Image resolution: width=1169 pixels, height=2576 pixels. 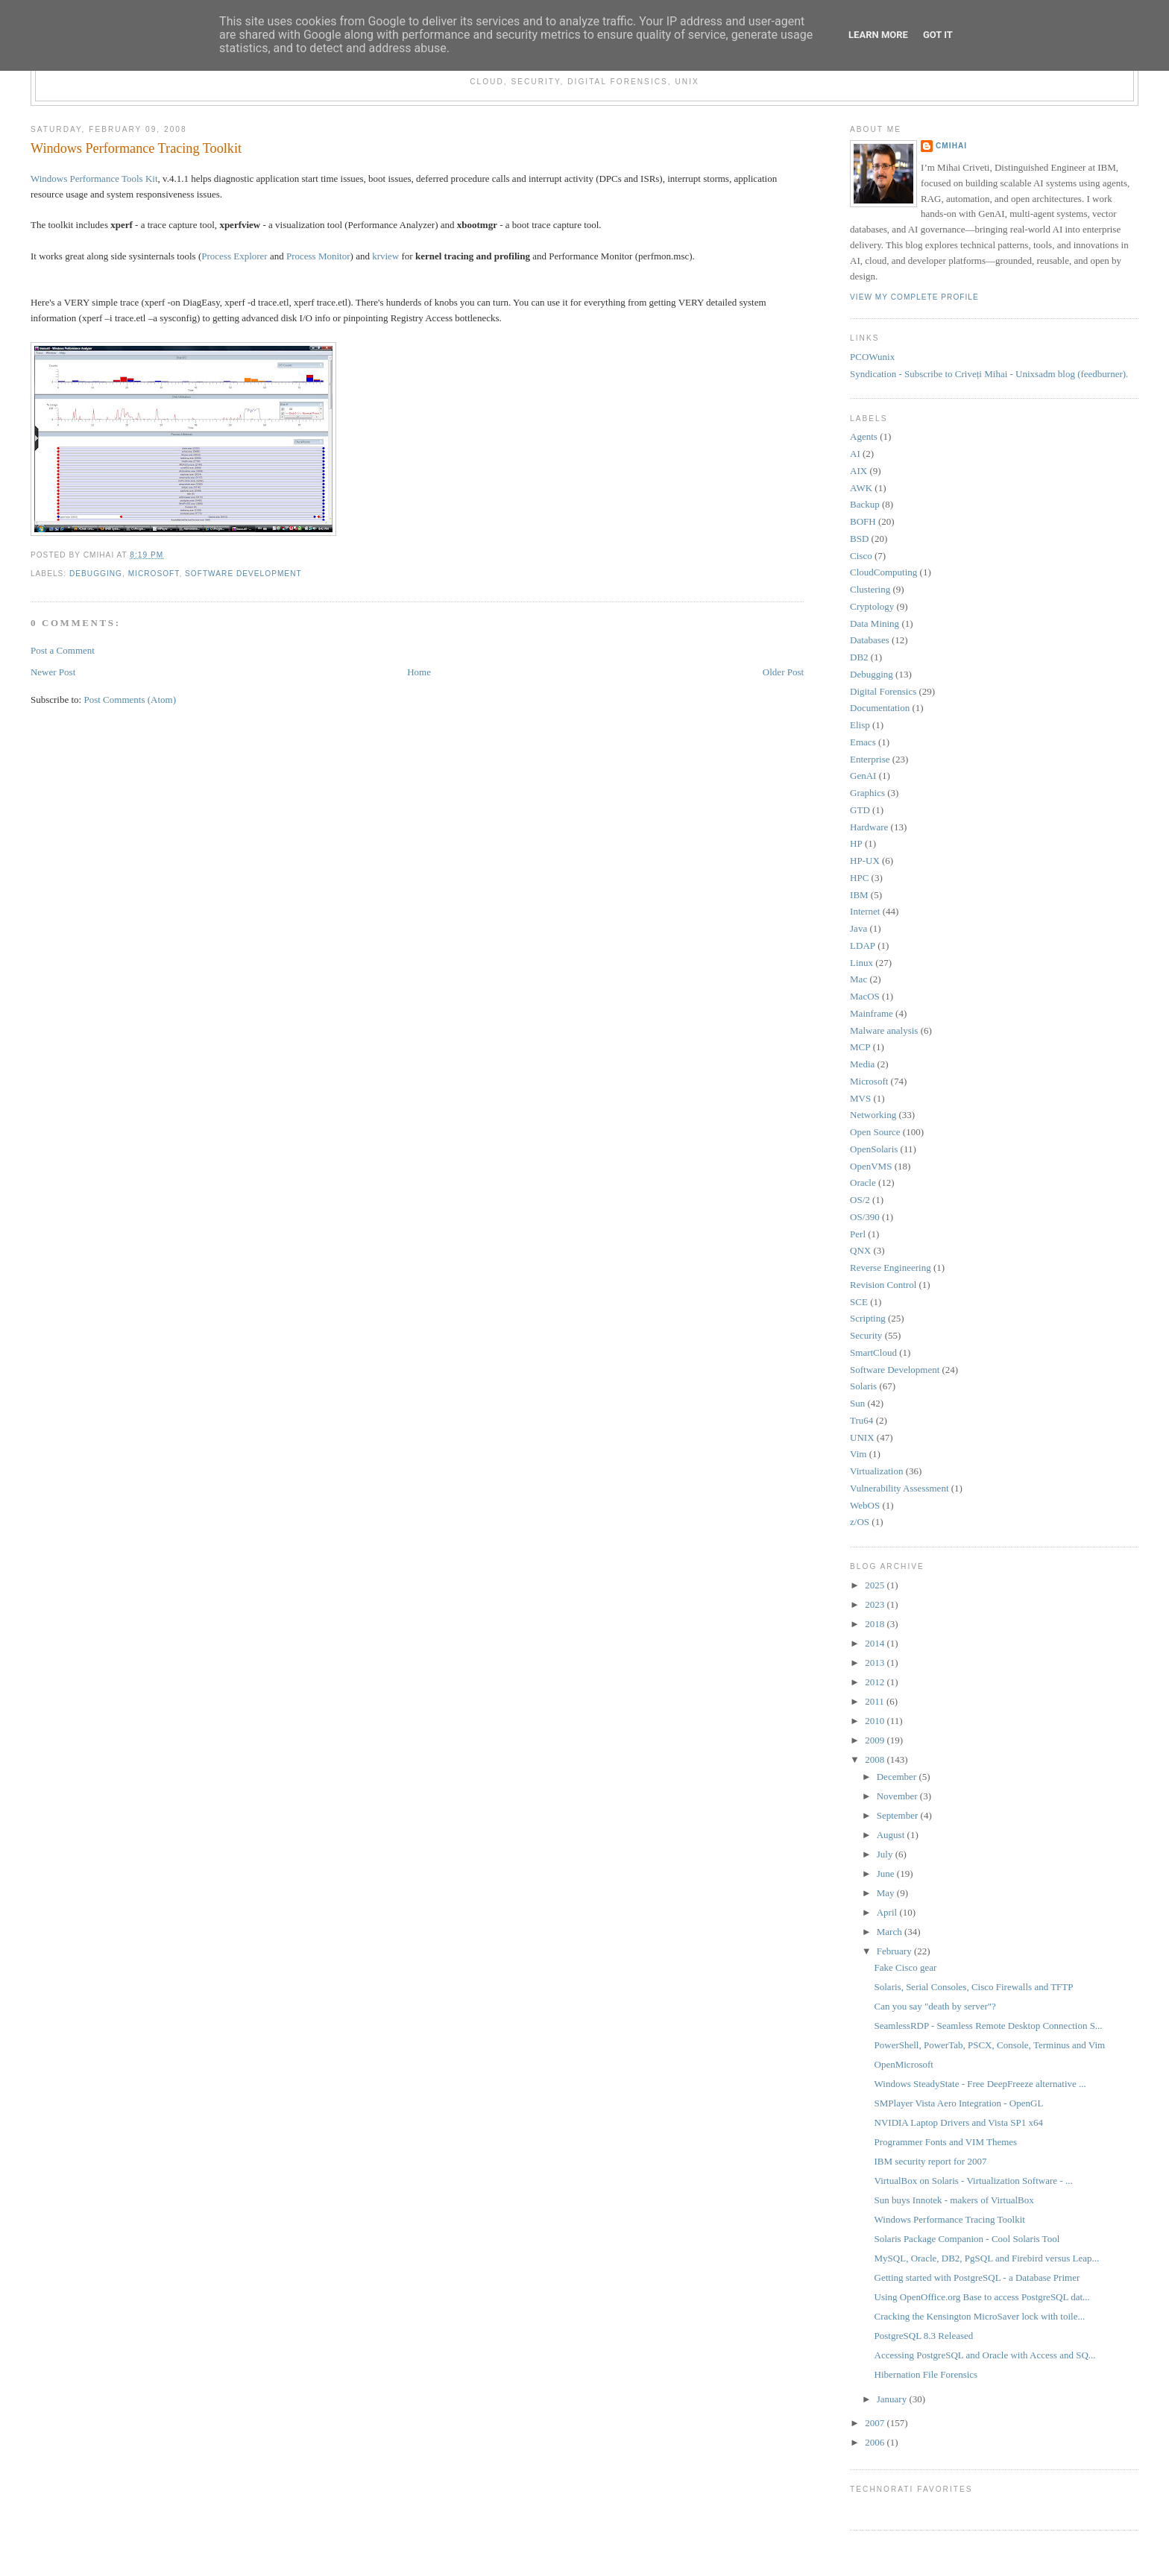 What do you see at coordinates (980, 2316) in the screenshot?
I see `Cracking the Kensington MicroSaver lock with toile...` at bounding box center [980, 2316].